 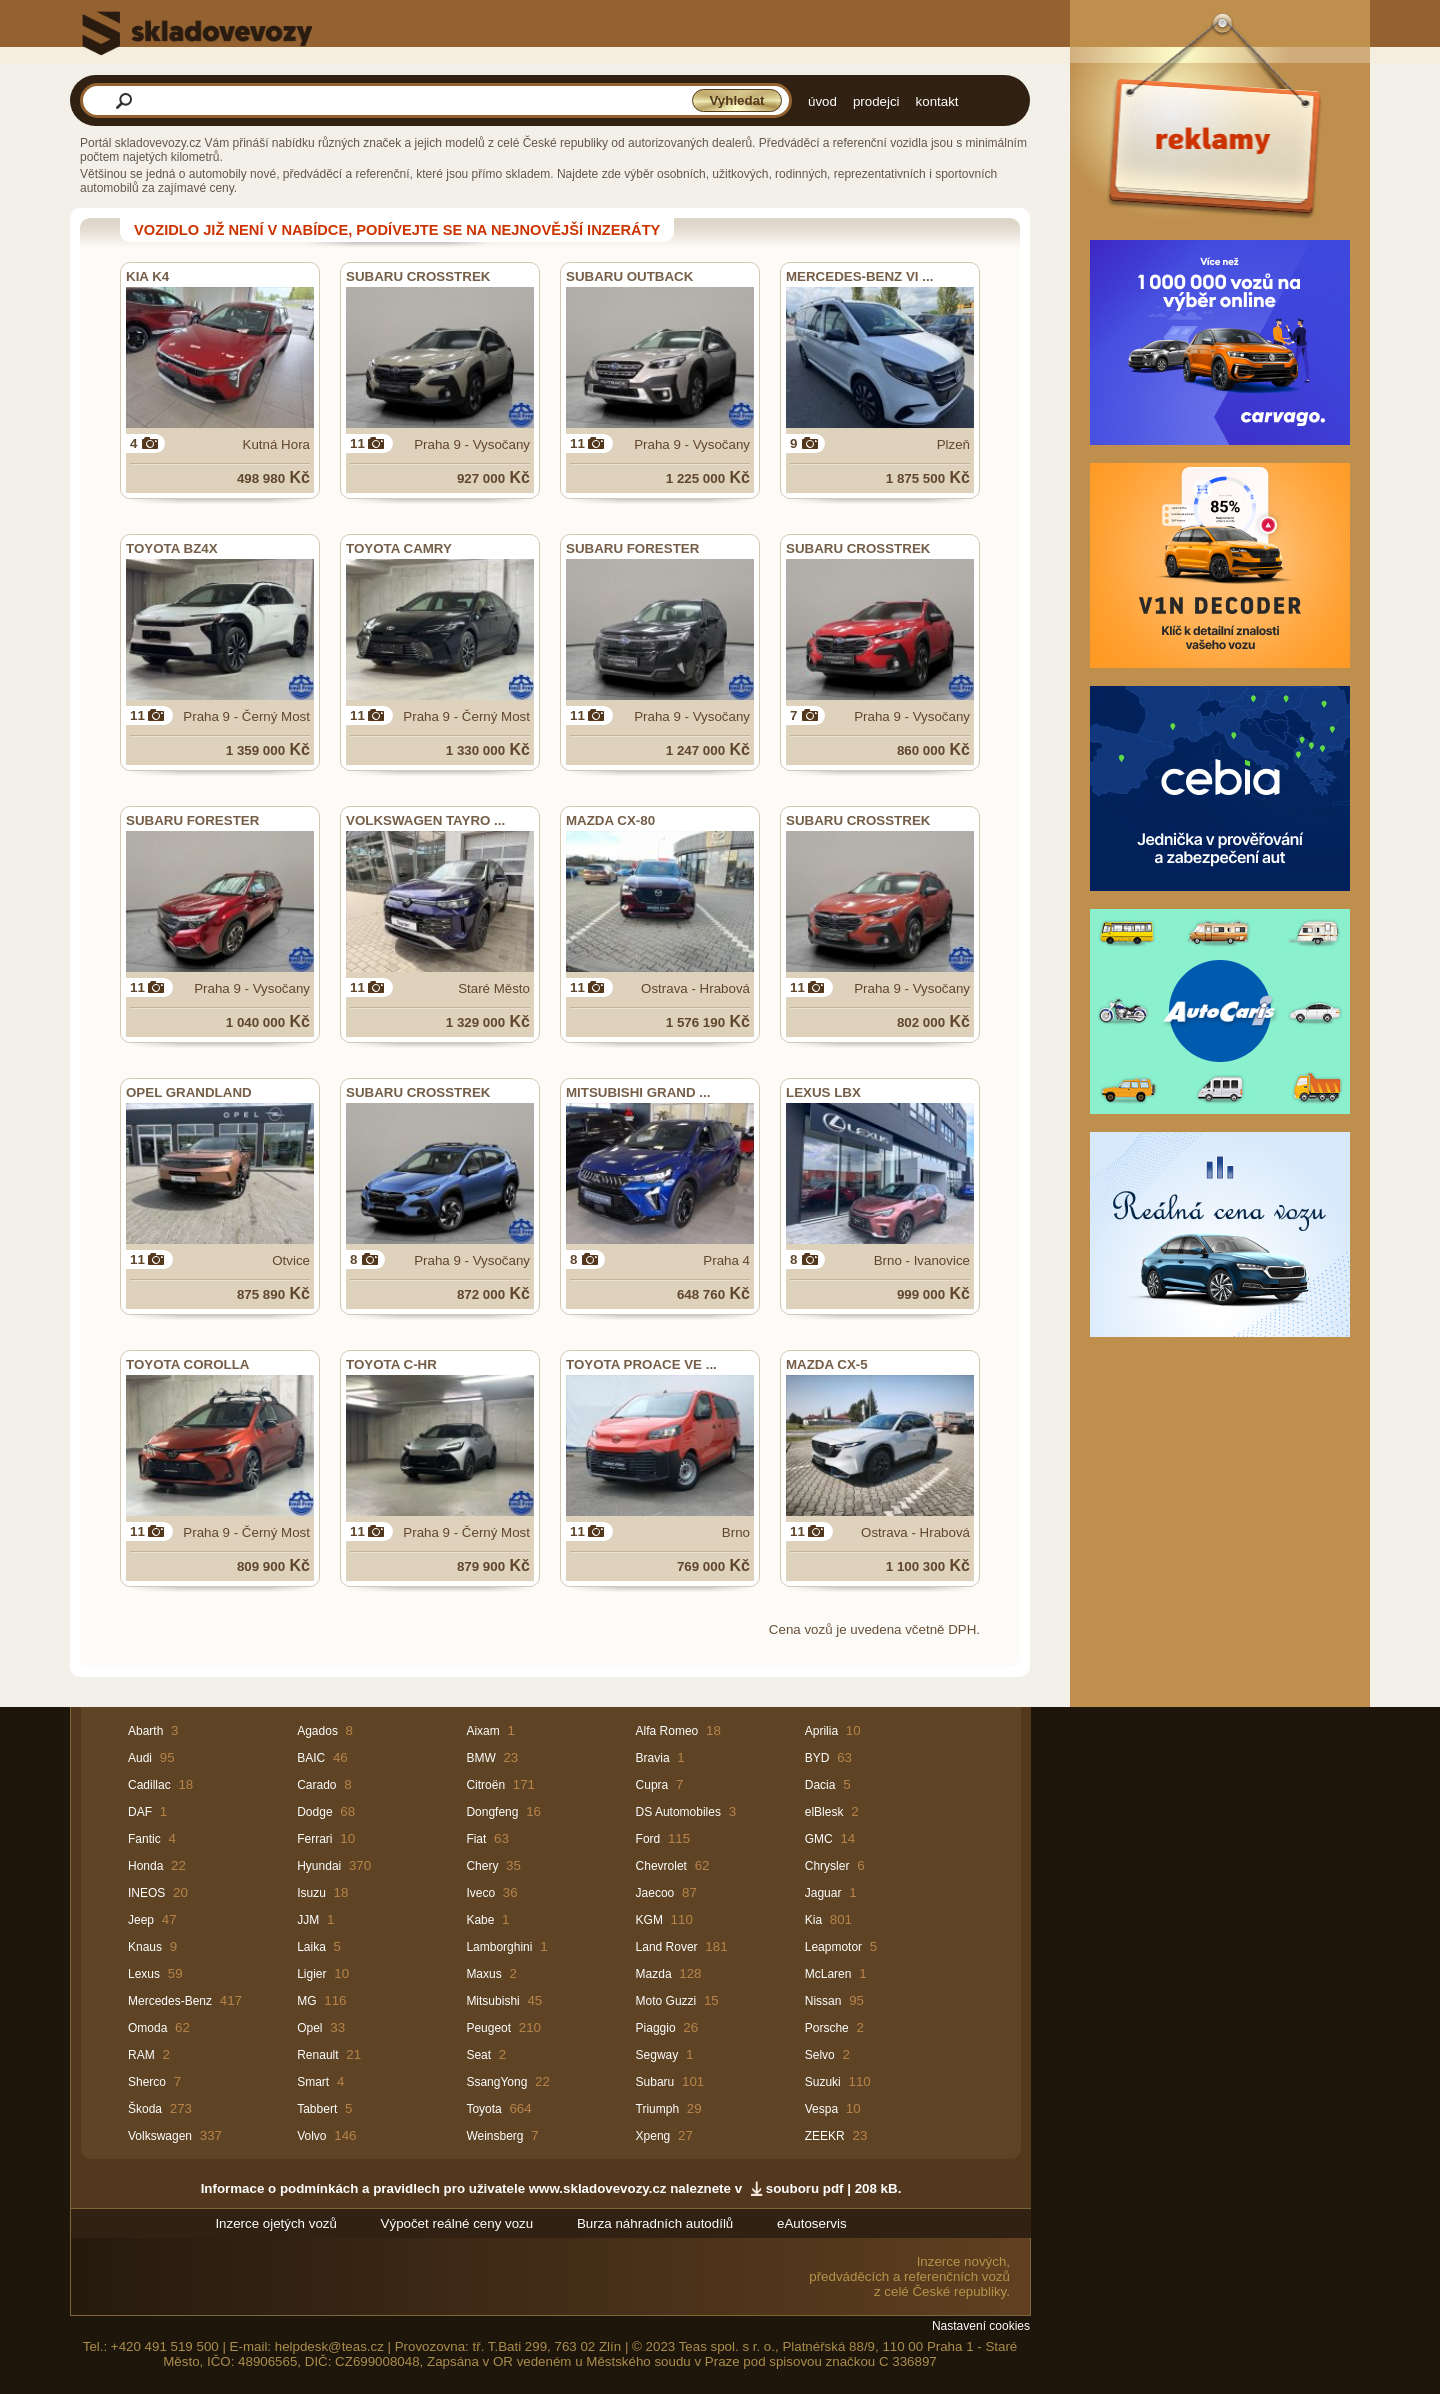 What do you see at coordinates (314, 1839) in the screenshot?
I see `Ferrari` at bounding box center [314, 1839].